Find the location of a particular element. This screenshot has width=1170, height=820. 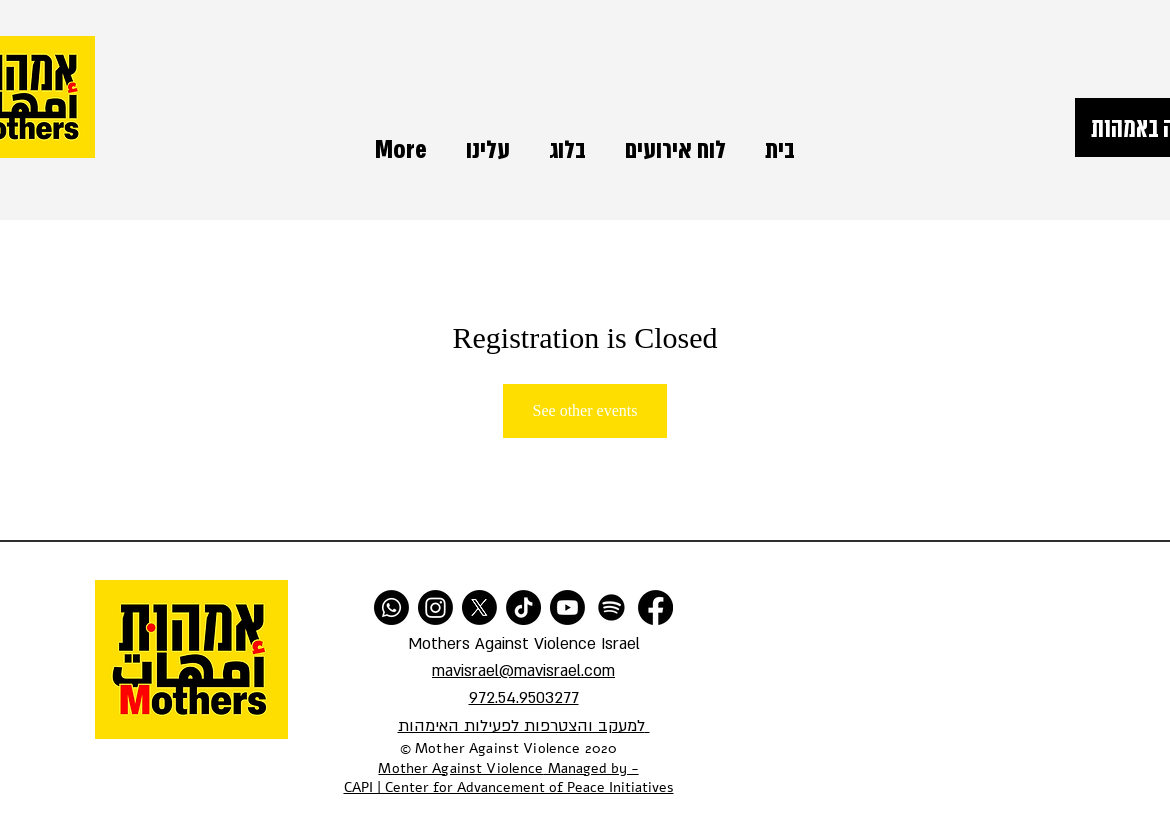

Mother Against Violence is located at coordinates (460, 768).